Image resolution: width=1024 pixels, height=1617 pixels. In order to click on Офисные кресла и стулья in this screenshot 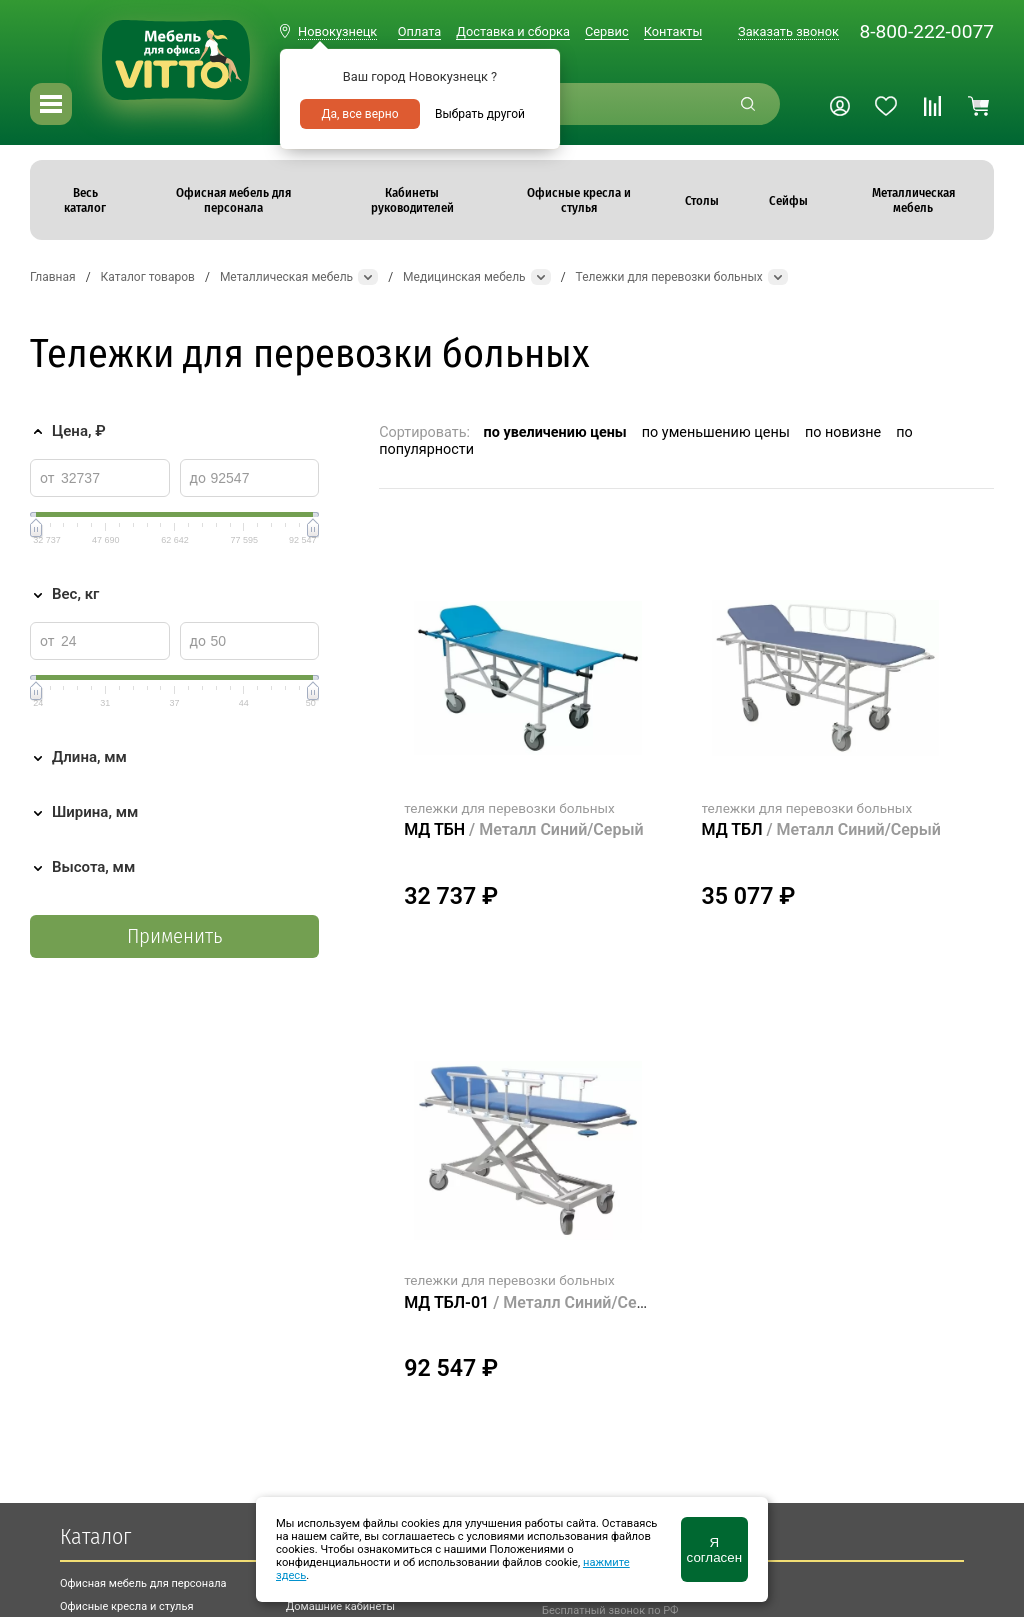, I will do `click(126, 1606)`.